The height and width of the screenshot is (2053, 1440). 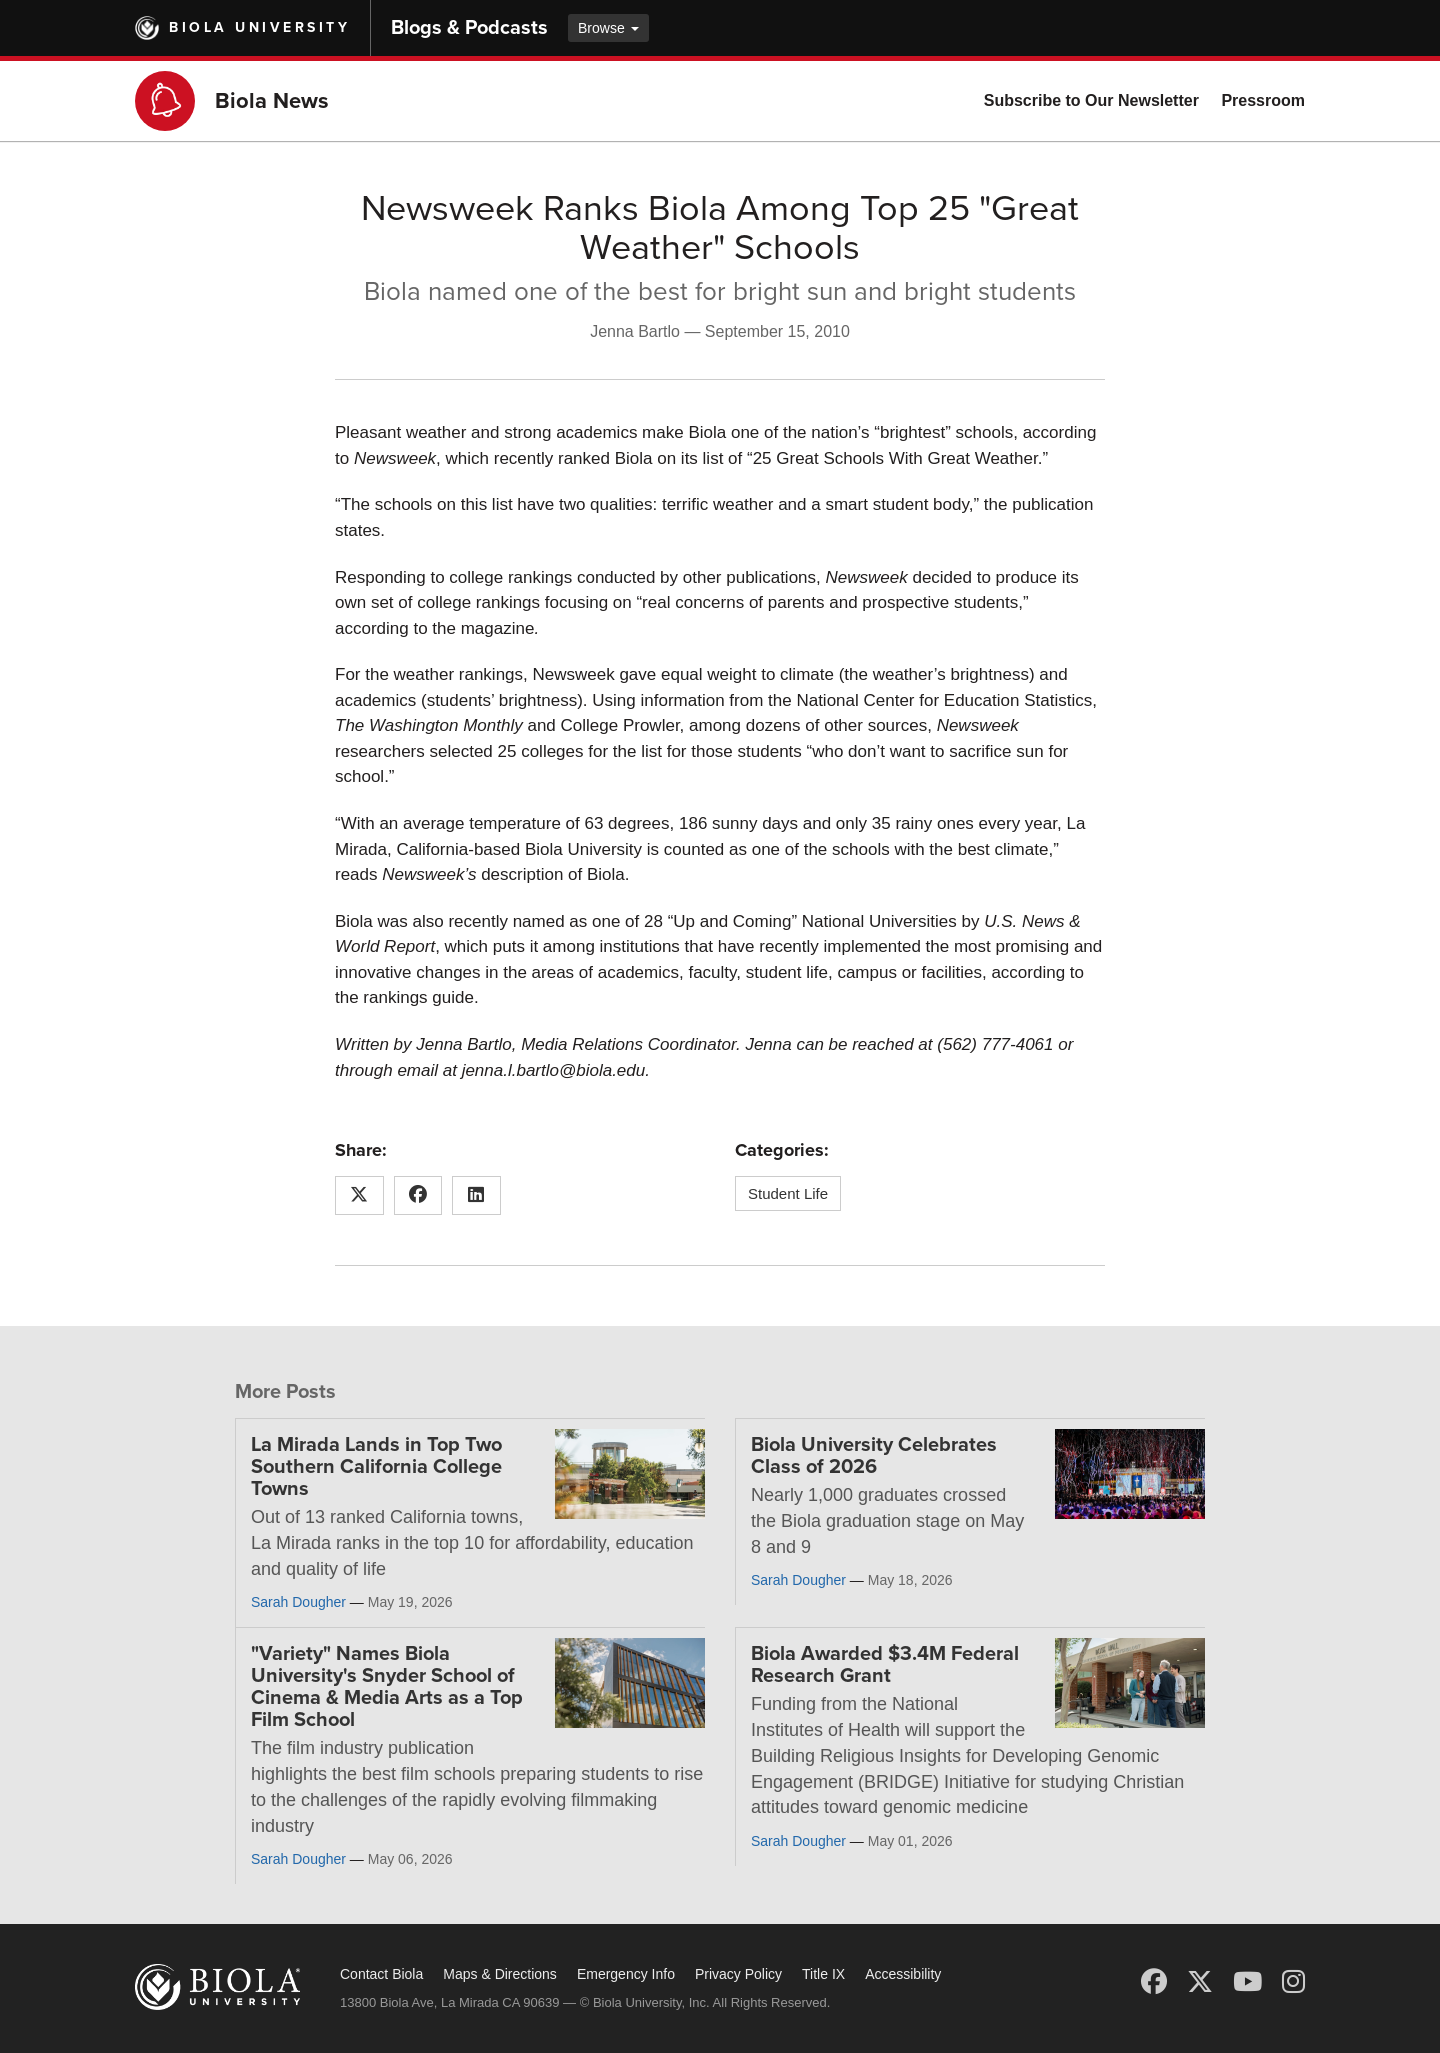 What do you see at coordinates (874, 1456) in the screenshot?
I see `Biola University Celebrates Class of 2026` at bounding box center [874, 1456].